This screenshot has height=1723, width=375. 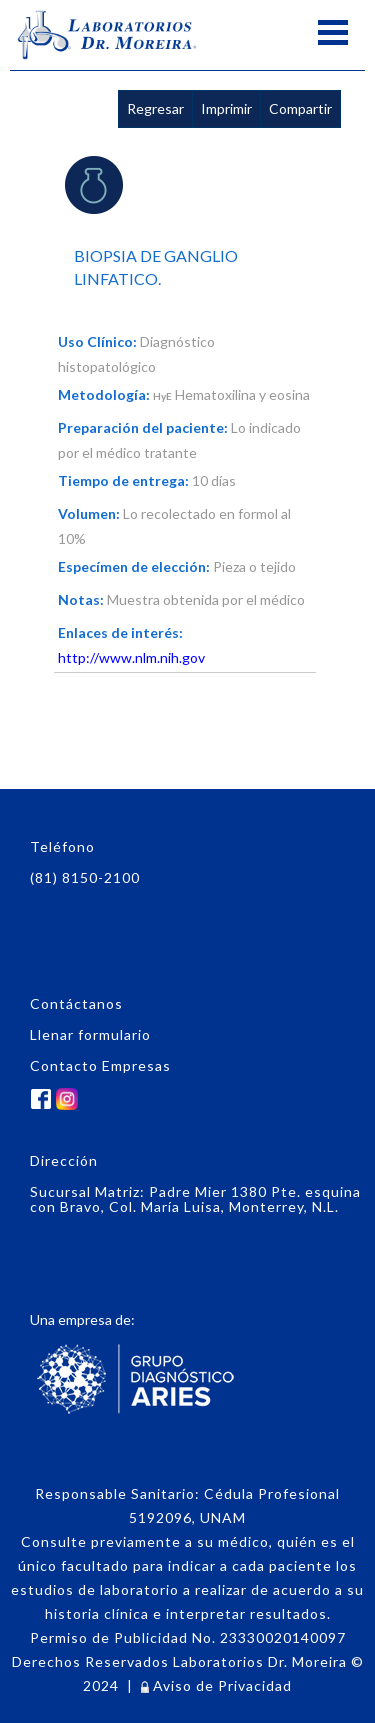 I want to click on Enlaces de interés:, so click(x=120, y=632).